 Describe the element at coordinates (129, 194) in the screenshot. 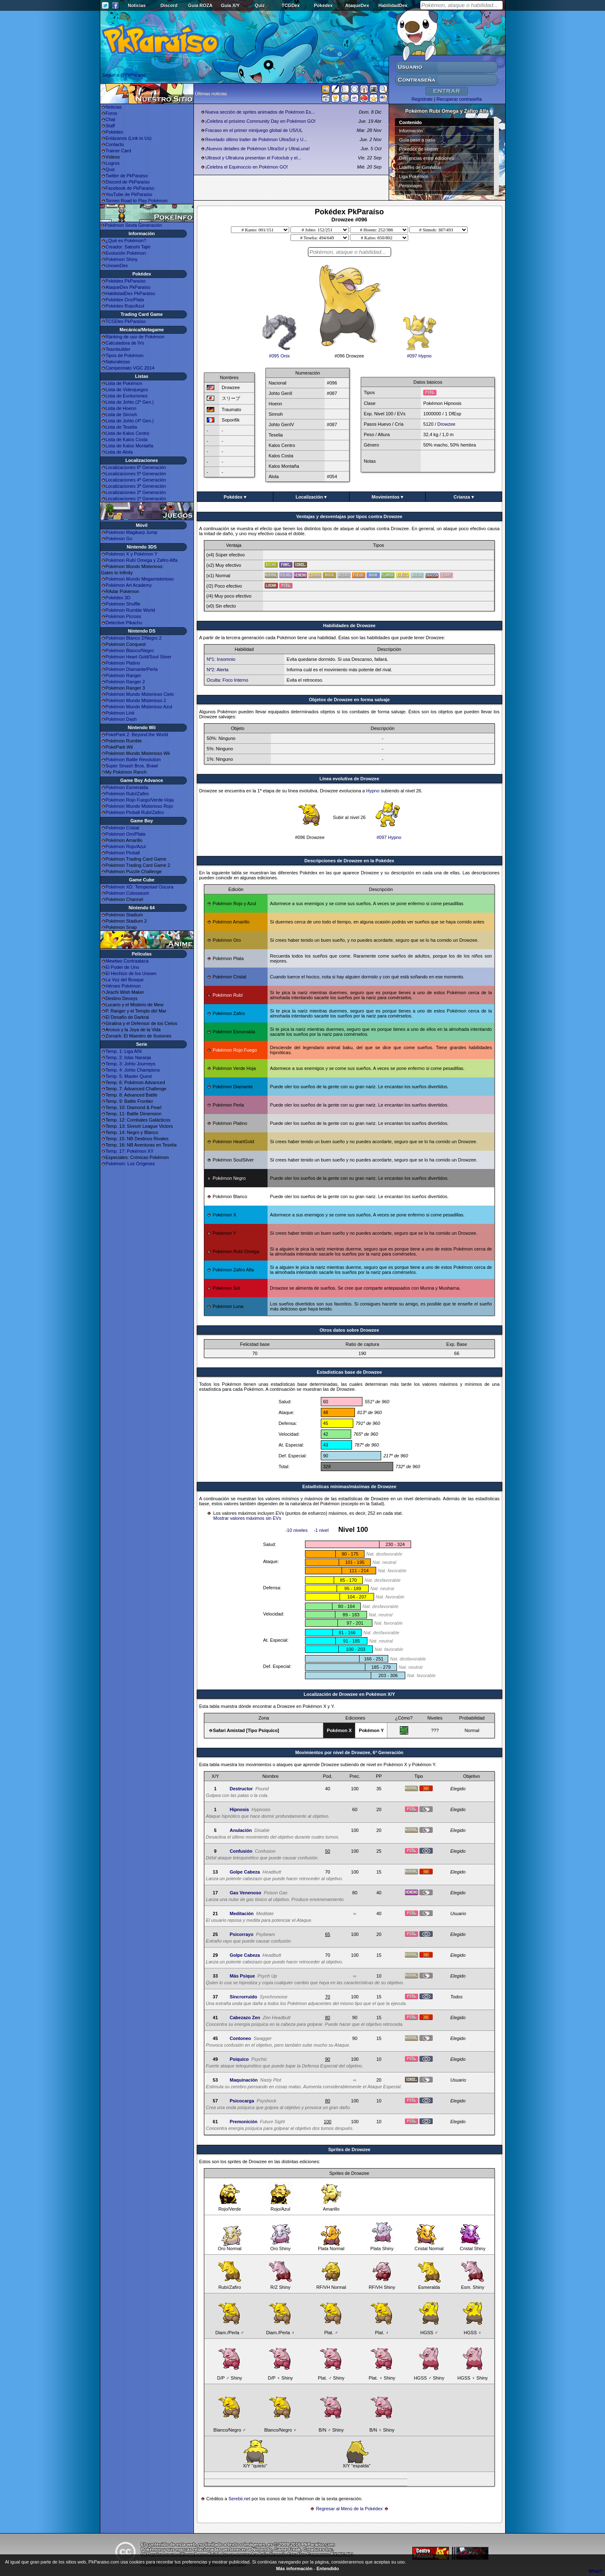

I see `YouTube de PkParaíso` at that location.